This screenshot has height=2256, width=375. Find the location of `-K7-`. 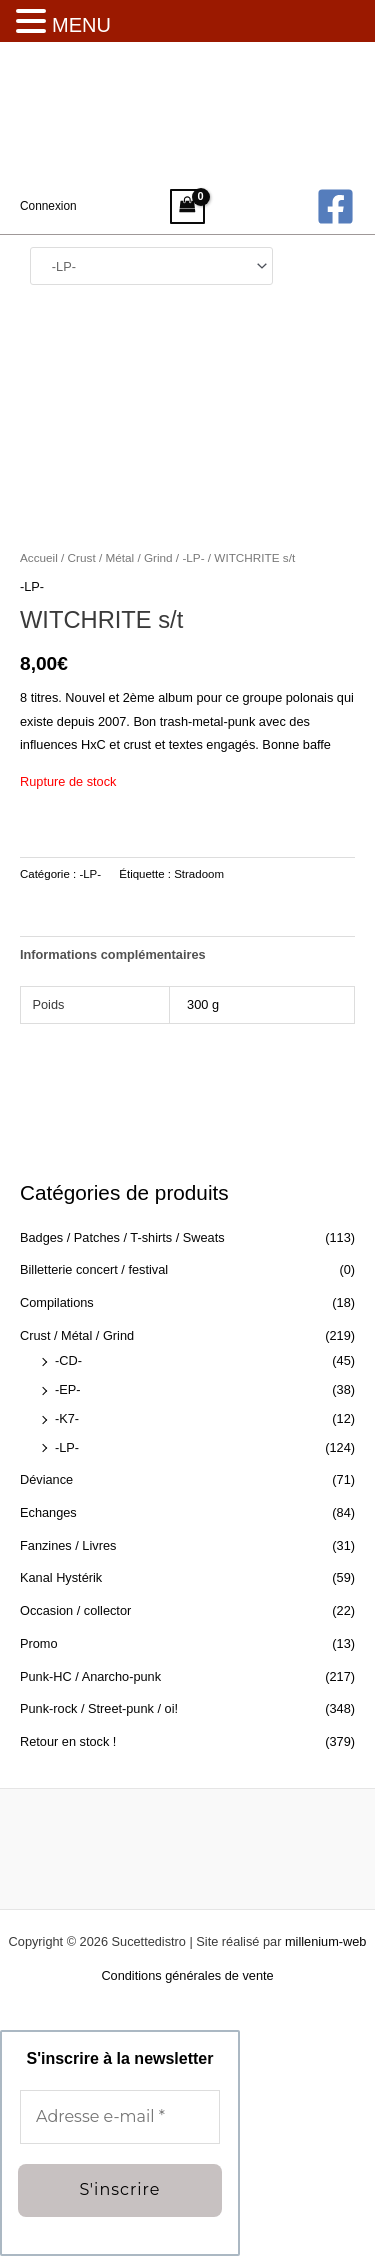

-K7- is located at coordinates (67, 1418).